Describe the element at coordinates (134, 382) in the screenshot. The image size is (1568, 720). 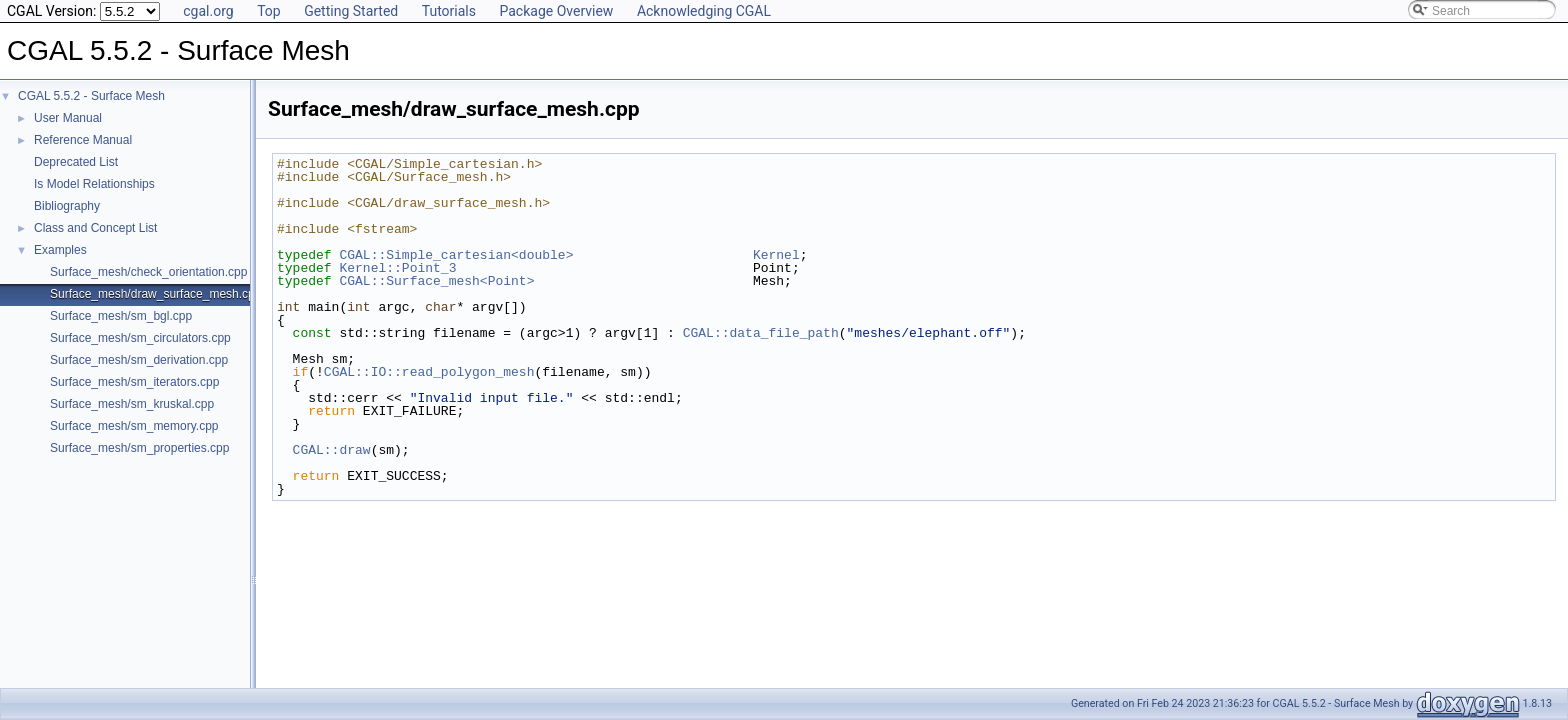
I see `Surface_mesh/sm_iterators.cpp` at that location.